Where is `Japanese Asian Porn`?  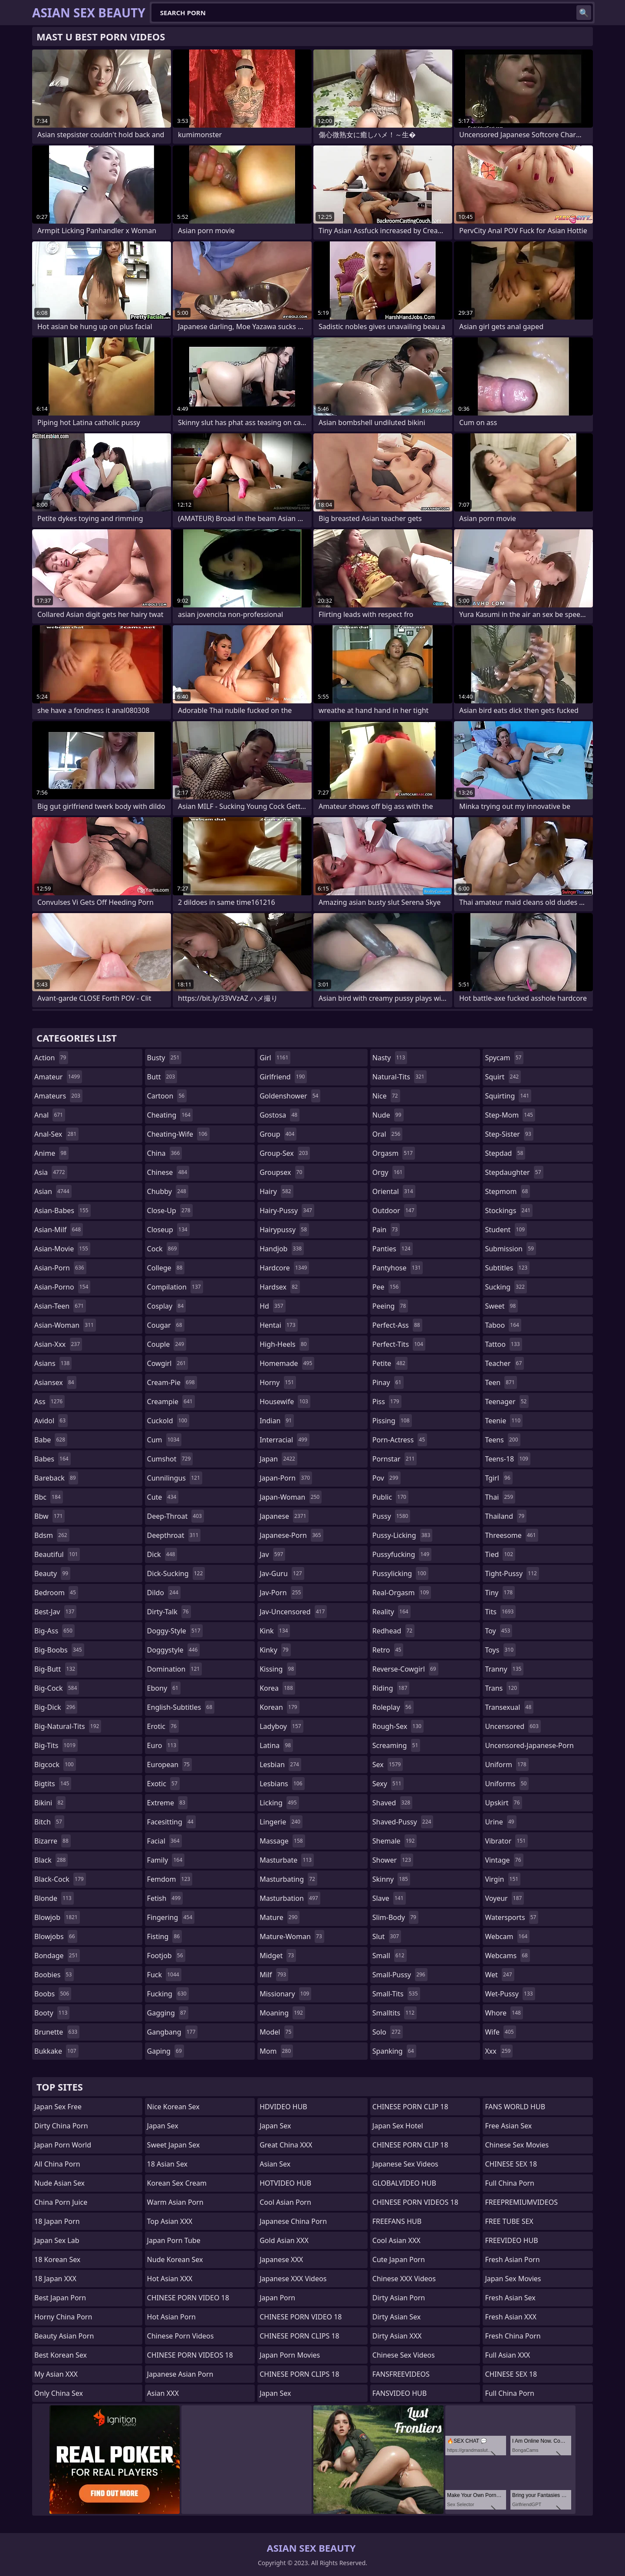
Japanese Asian Porn is located at coordinates (180, 2374).